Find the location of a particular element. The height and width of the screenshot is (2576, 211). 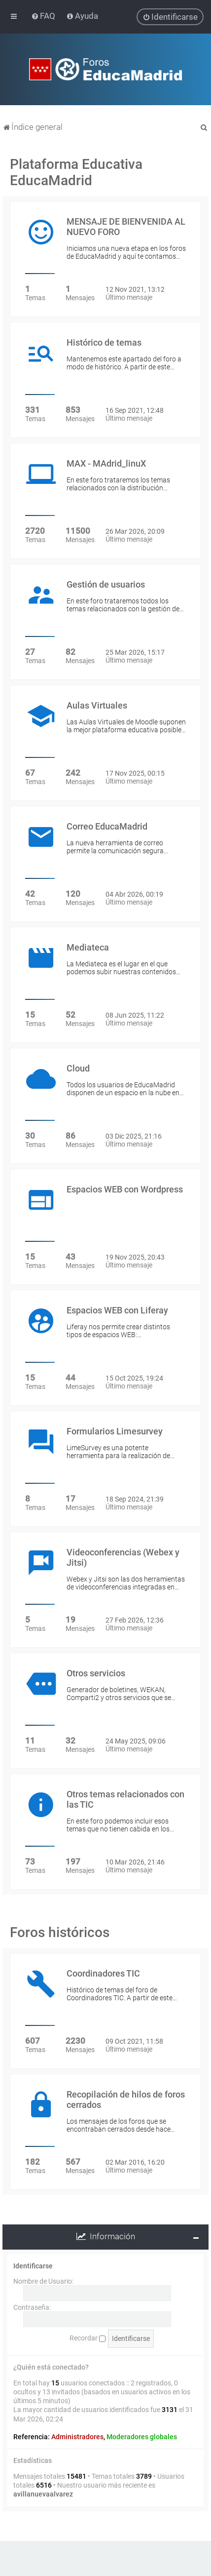

[menuitem] is located at coordinates (44, 15).